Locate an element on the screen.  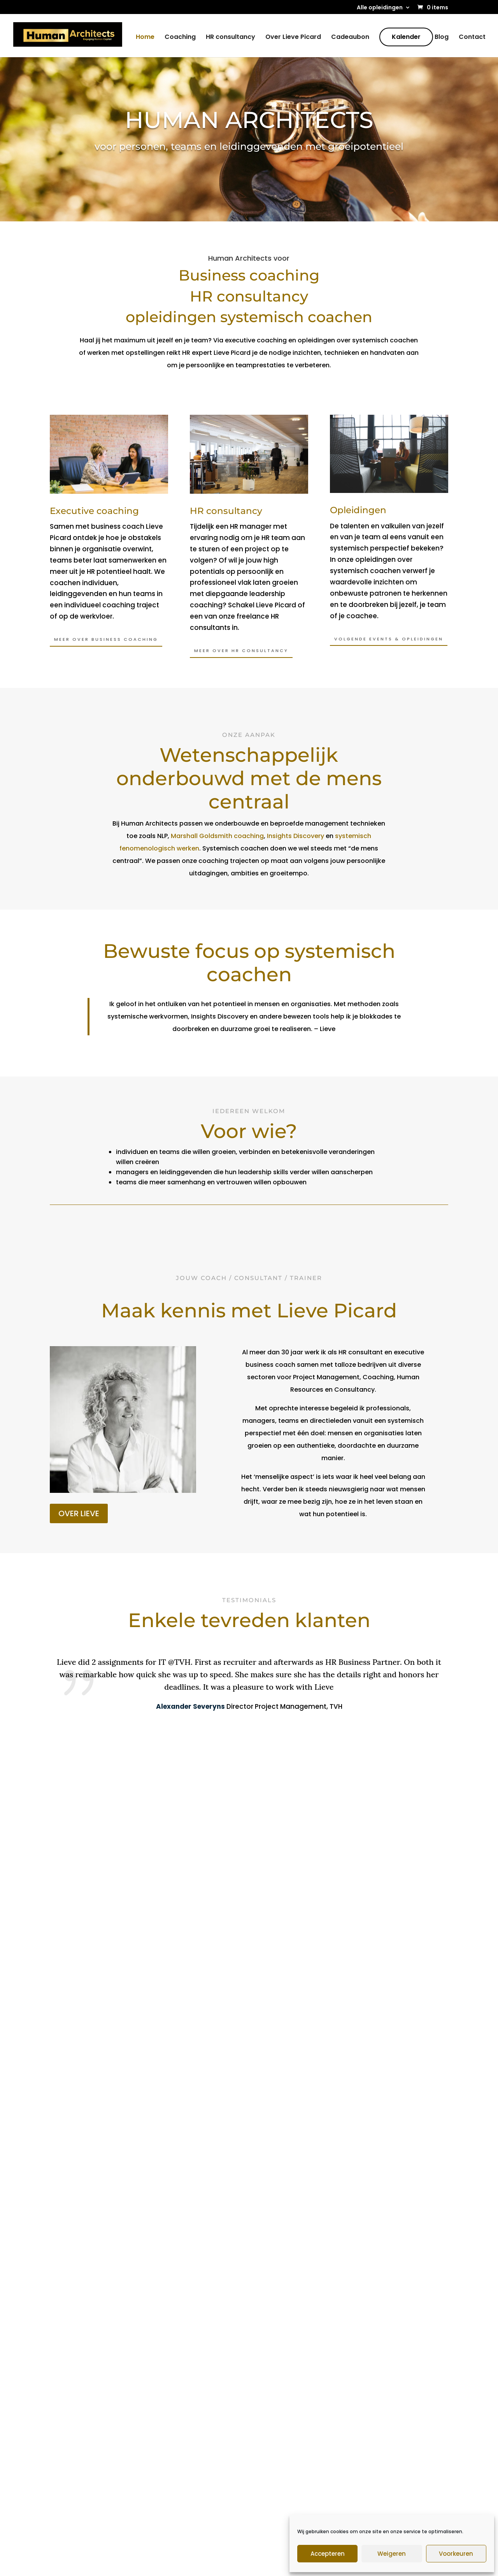
Contact is located at coordinates (472, 39).